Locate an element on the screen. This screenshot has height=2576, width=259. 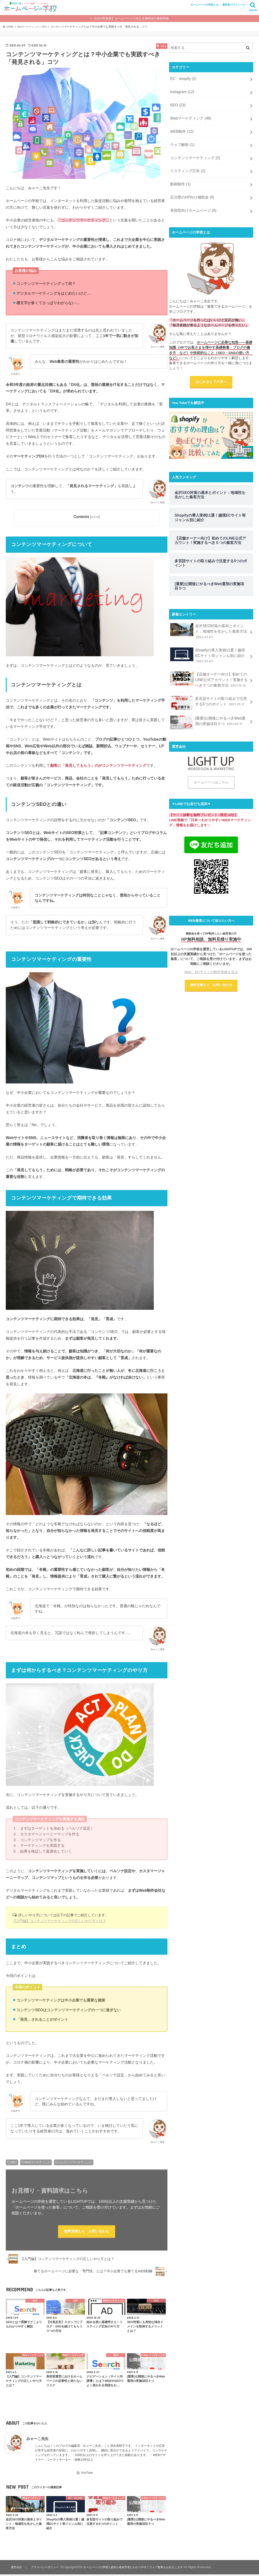
[重要]公開後にやるべきWeb運用の実施項目５つ is located at coordinates (209, 707).